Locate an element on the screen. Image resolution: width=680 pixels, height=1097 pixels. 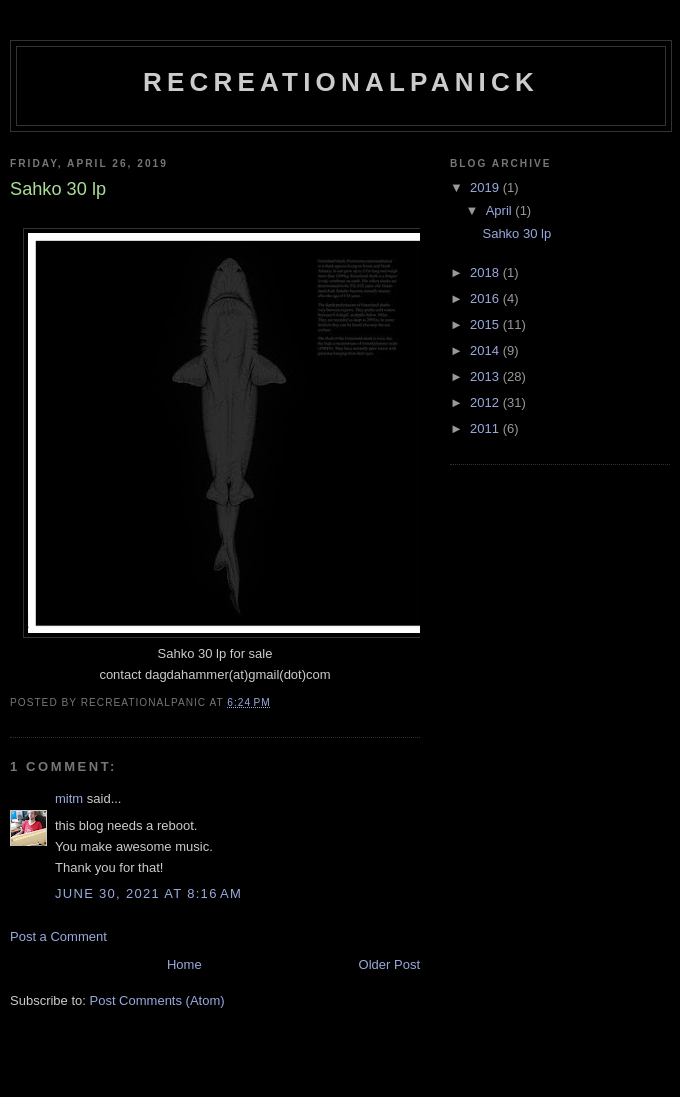
April is located at coordinates (501, 210).